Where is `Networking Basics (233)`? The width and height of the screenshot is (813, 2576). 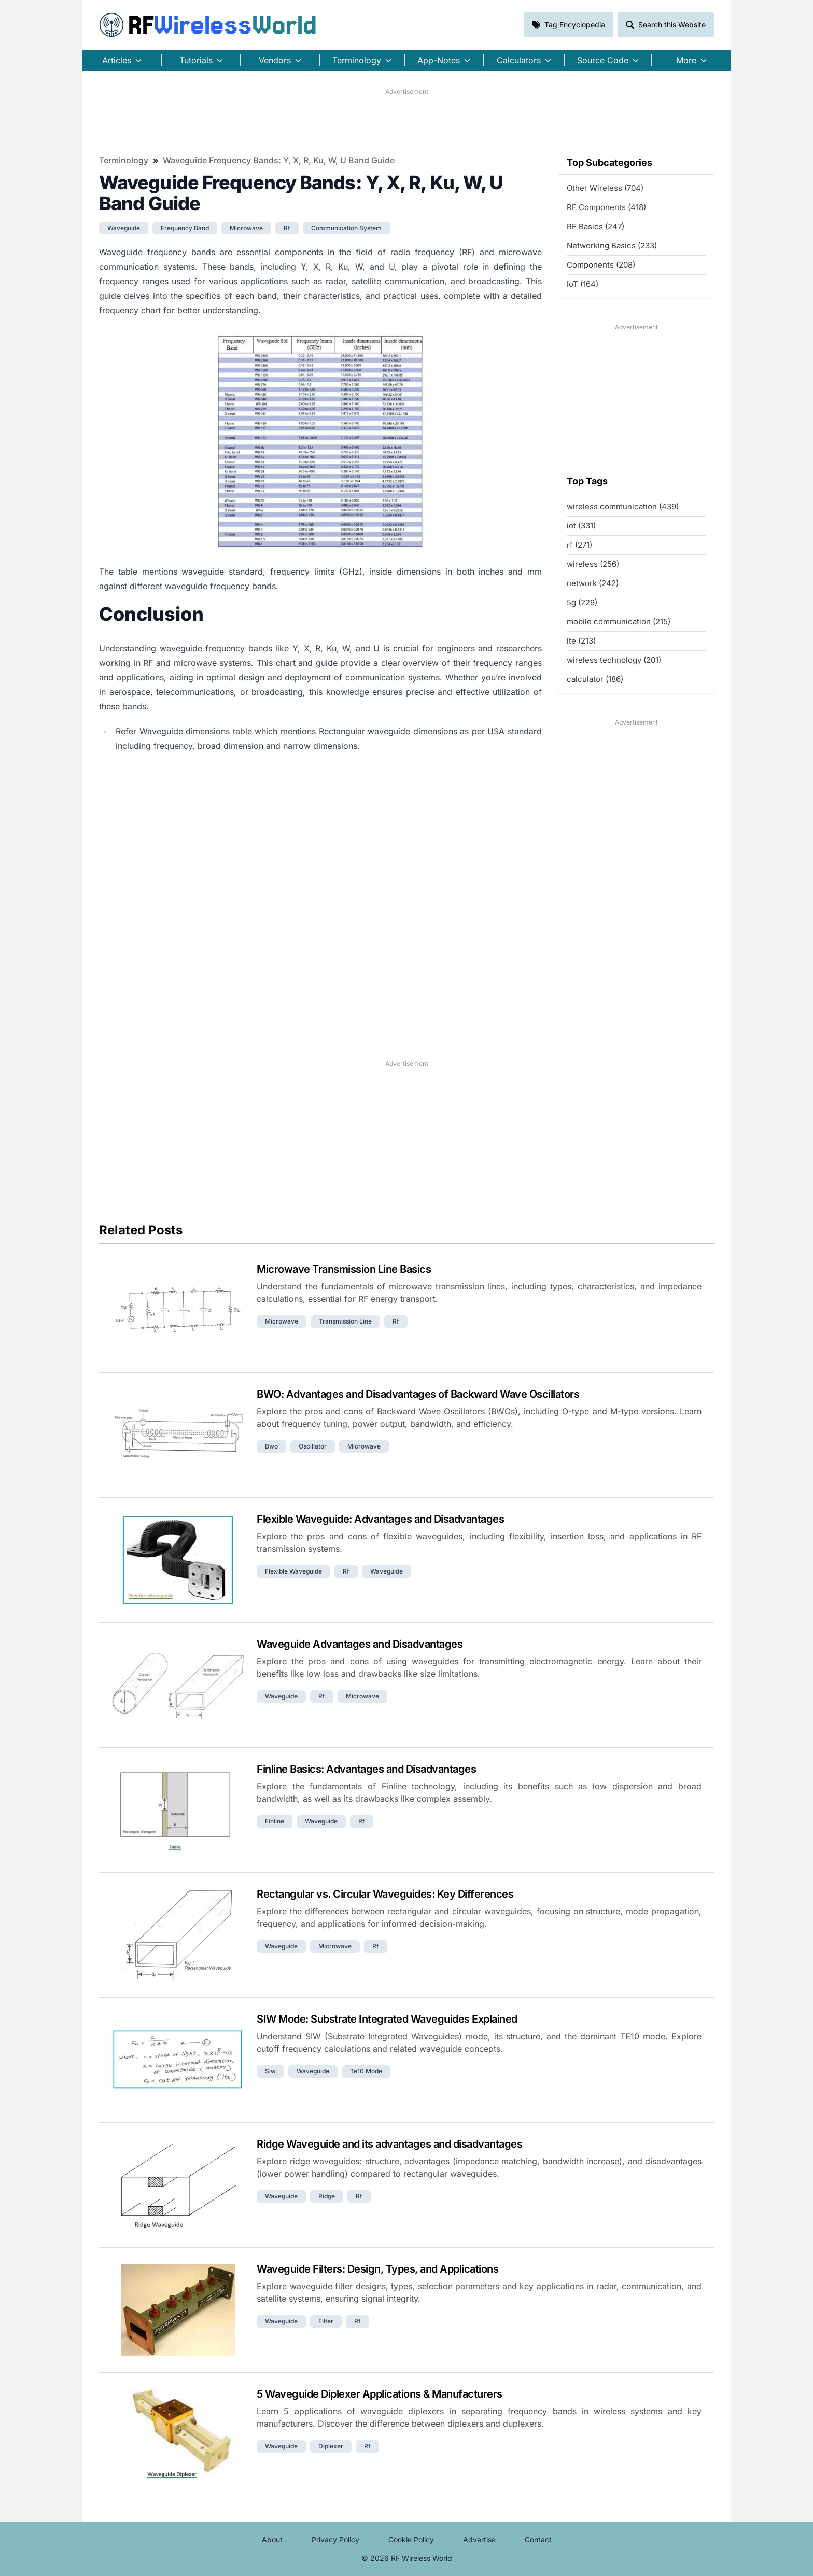 Networking Basics (233) is located at coordinates (612, 245).